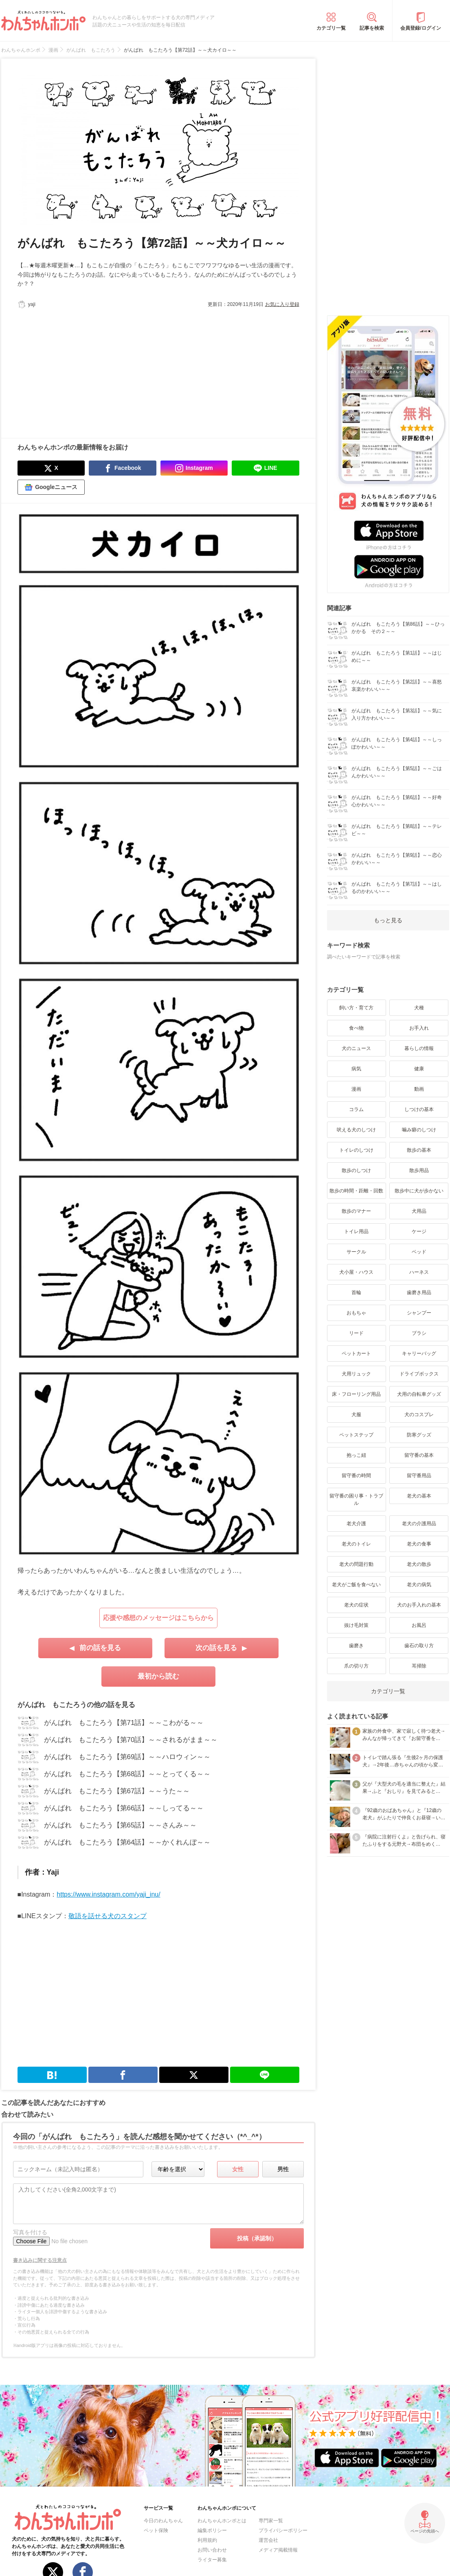  What do you see at coordinates (356, 1272) in the screenshot?
I see `犬小屋・ハウス` at bounding box center [356, 1272].